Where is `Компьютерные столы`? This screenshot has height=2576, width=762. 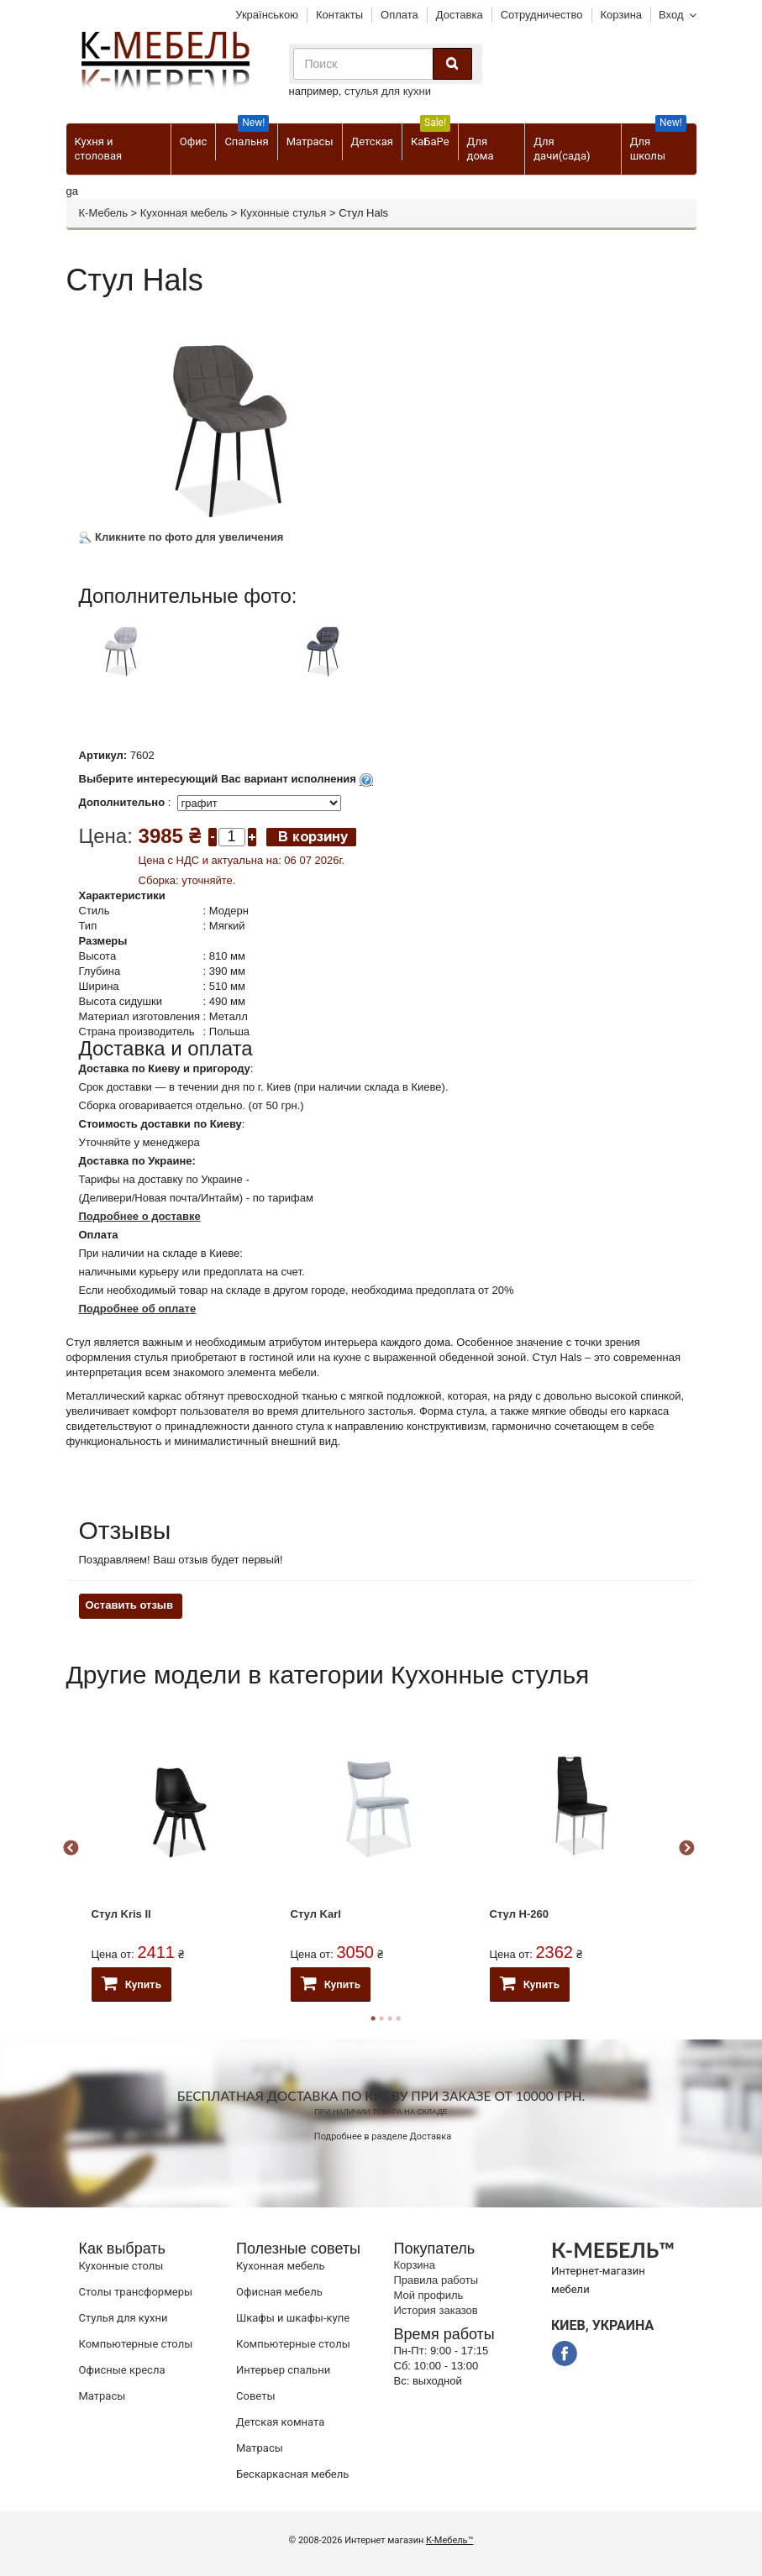
Компьютерные столы is located at coordinates (136, 2344).